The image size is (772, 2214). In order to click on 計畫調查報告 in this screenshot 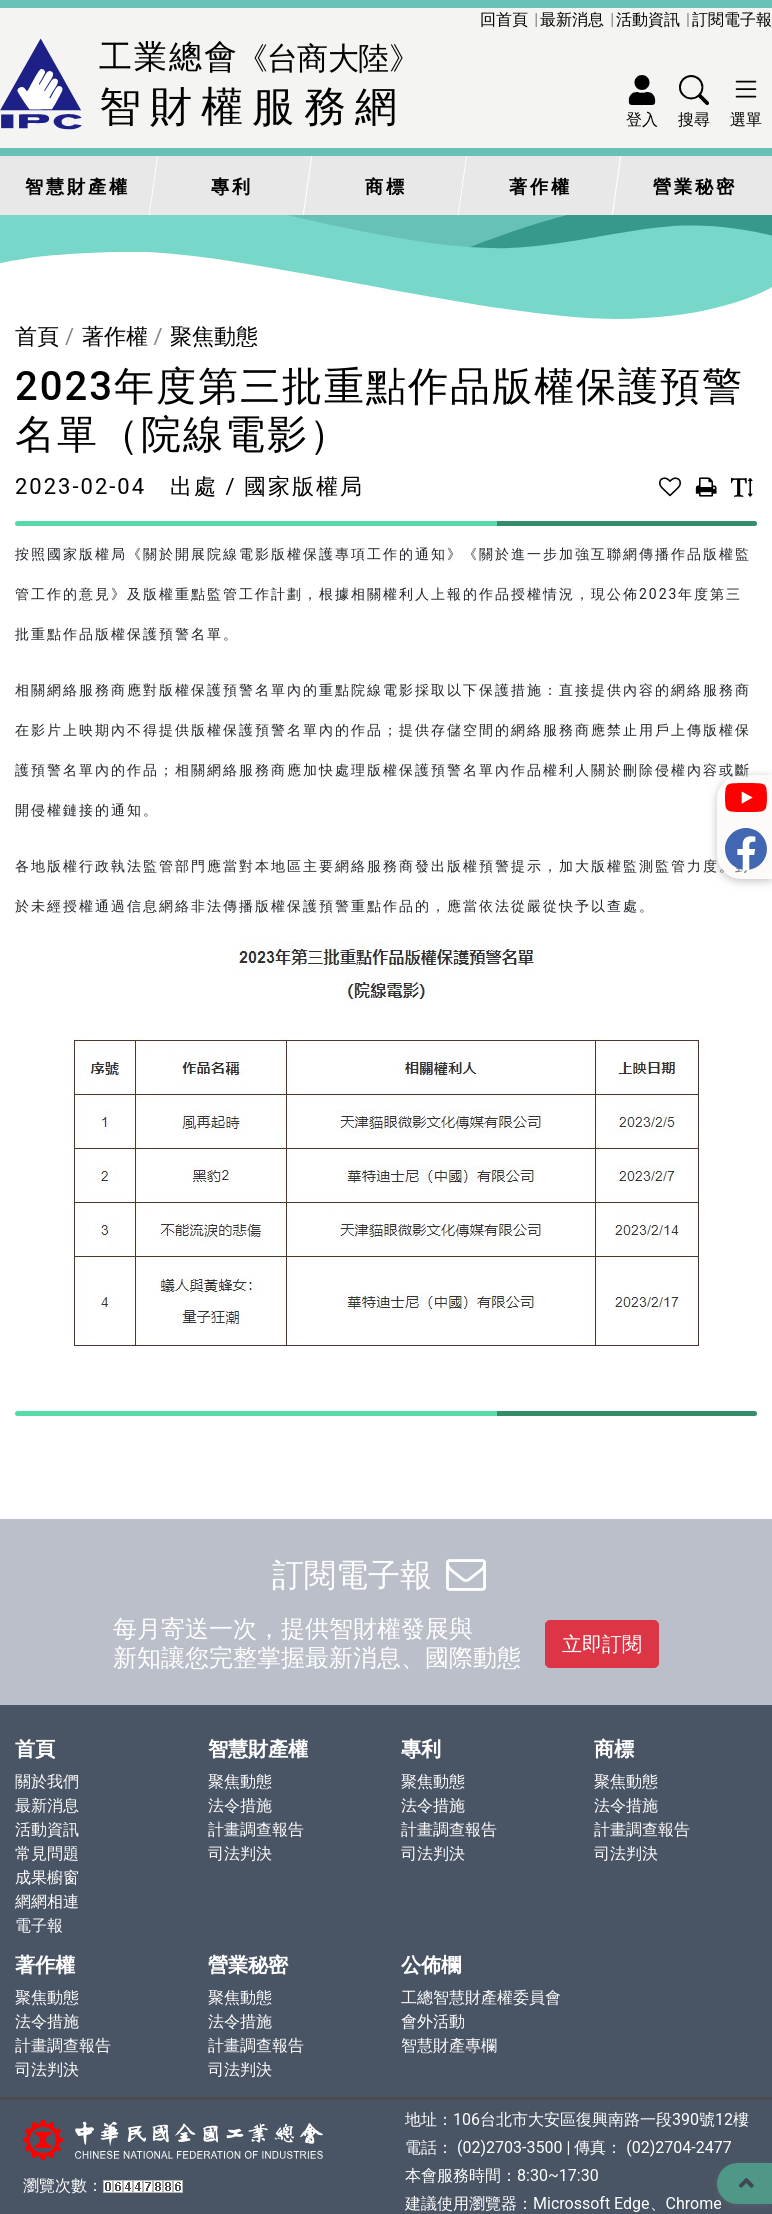, I will do `click(256, 1829)`.